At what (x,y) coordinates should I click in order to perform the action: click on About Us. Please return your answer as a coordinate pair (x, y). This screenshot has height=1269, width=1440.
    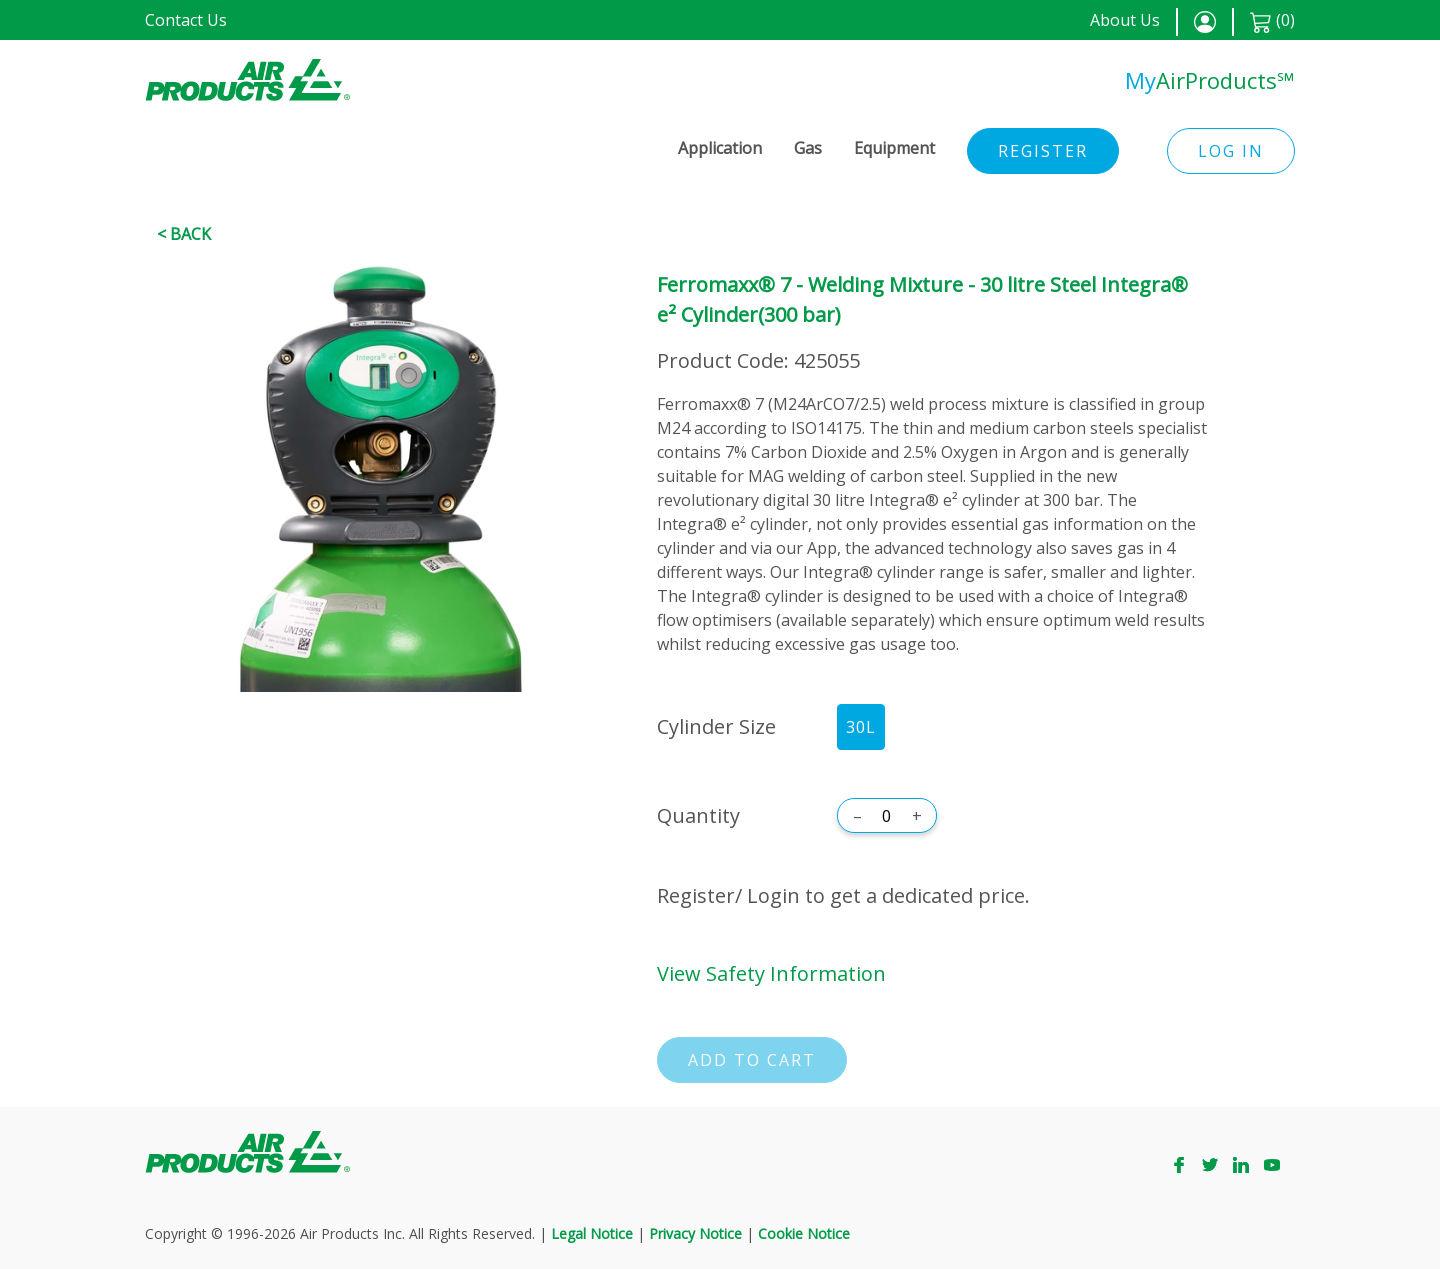
    Looking at the image, I should click on (1125, 20).